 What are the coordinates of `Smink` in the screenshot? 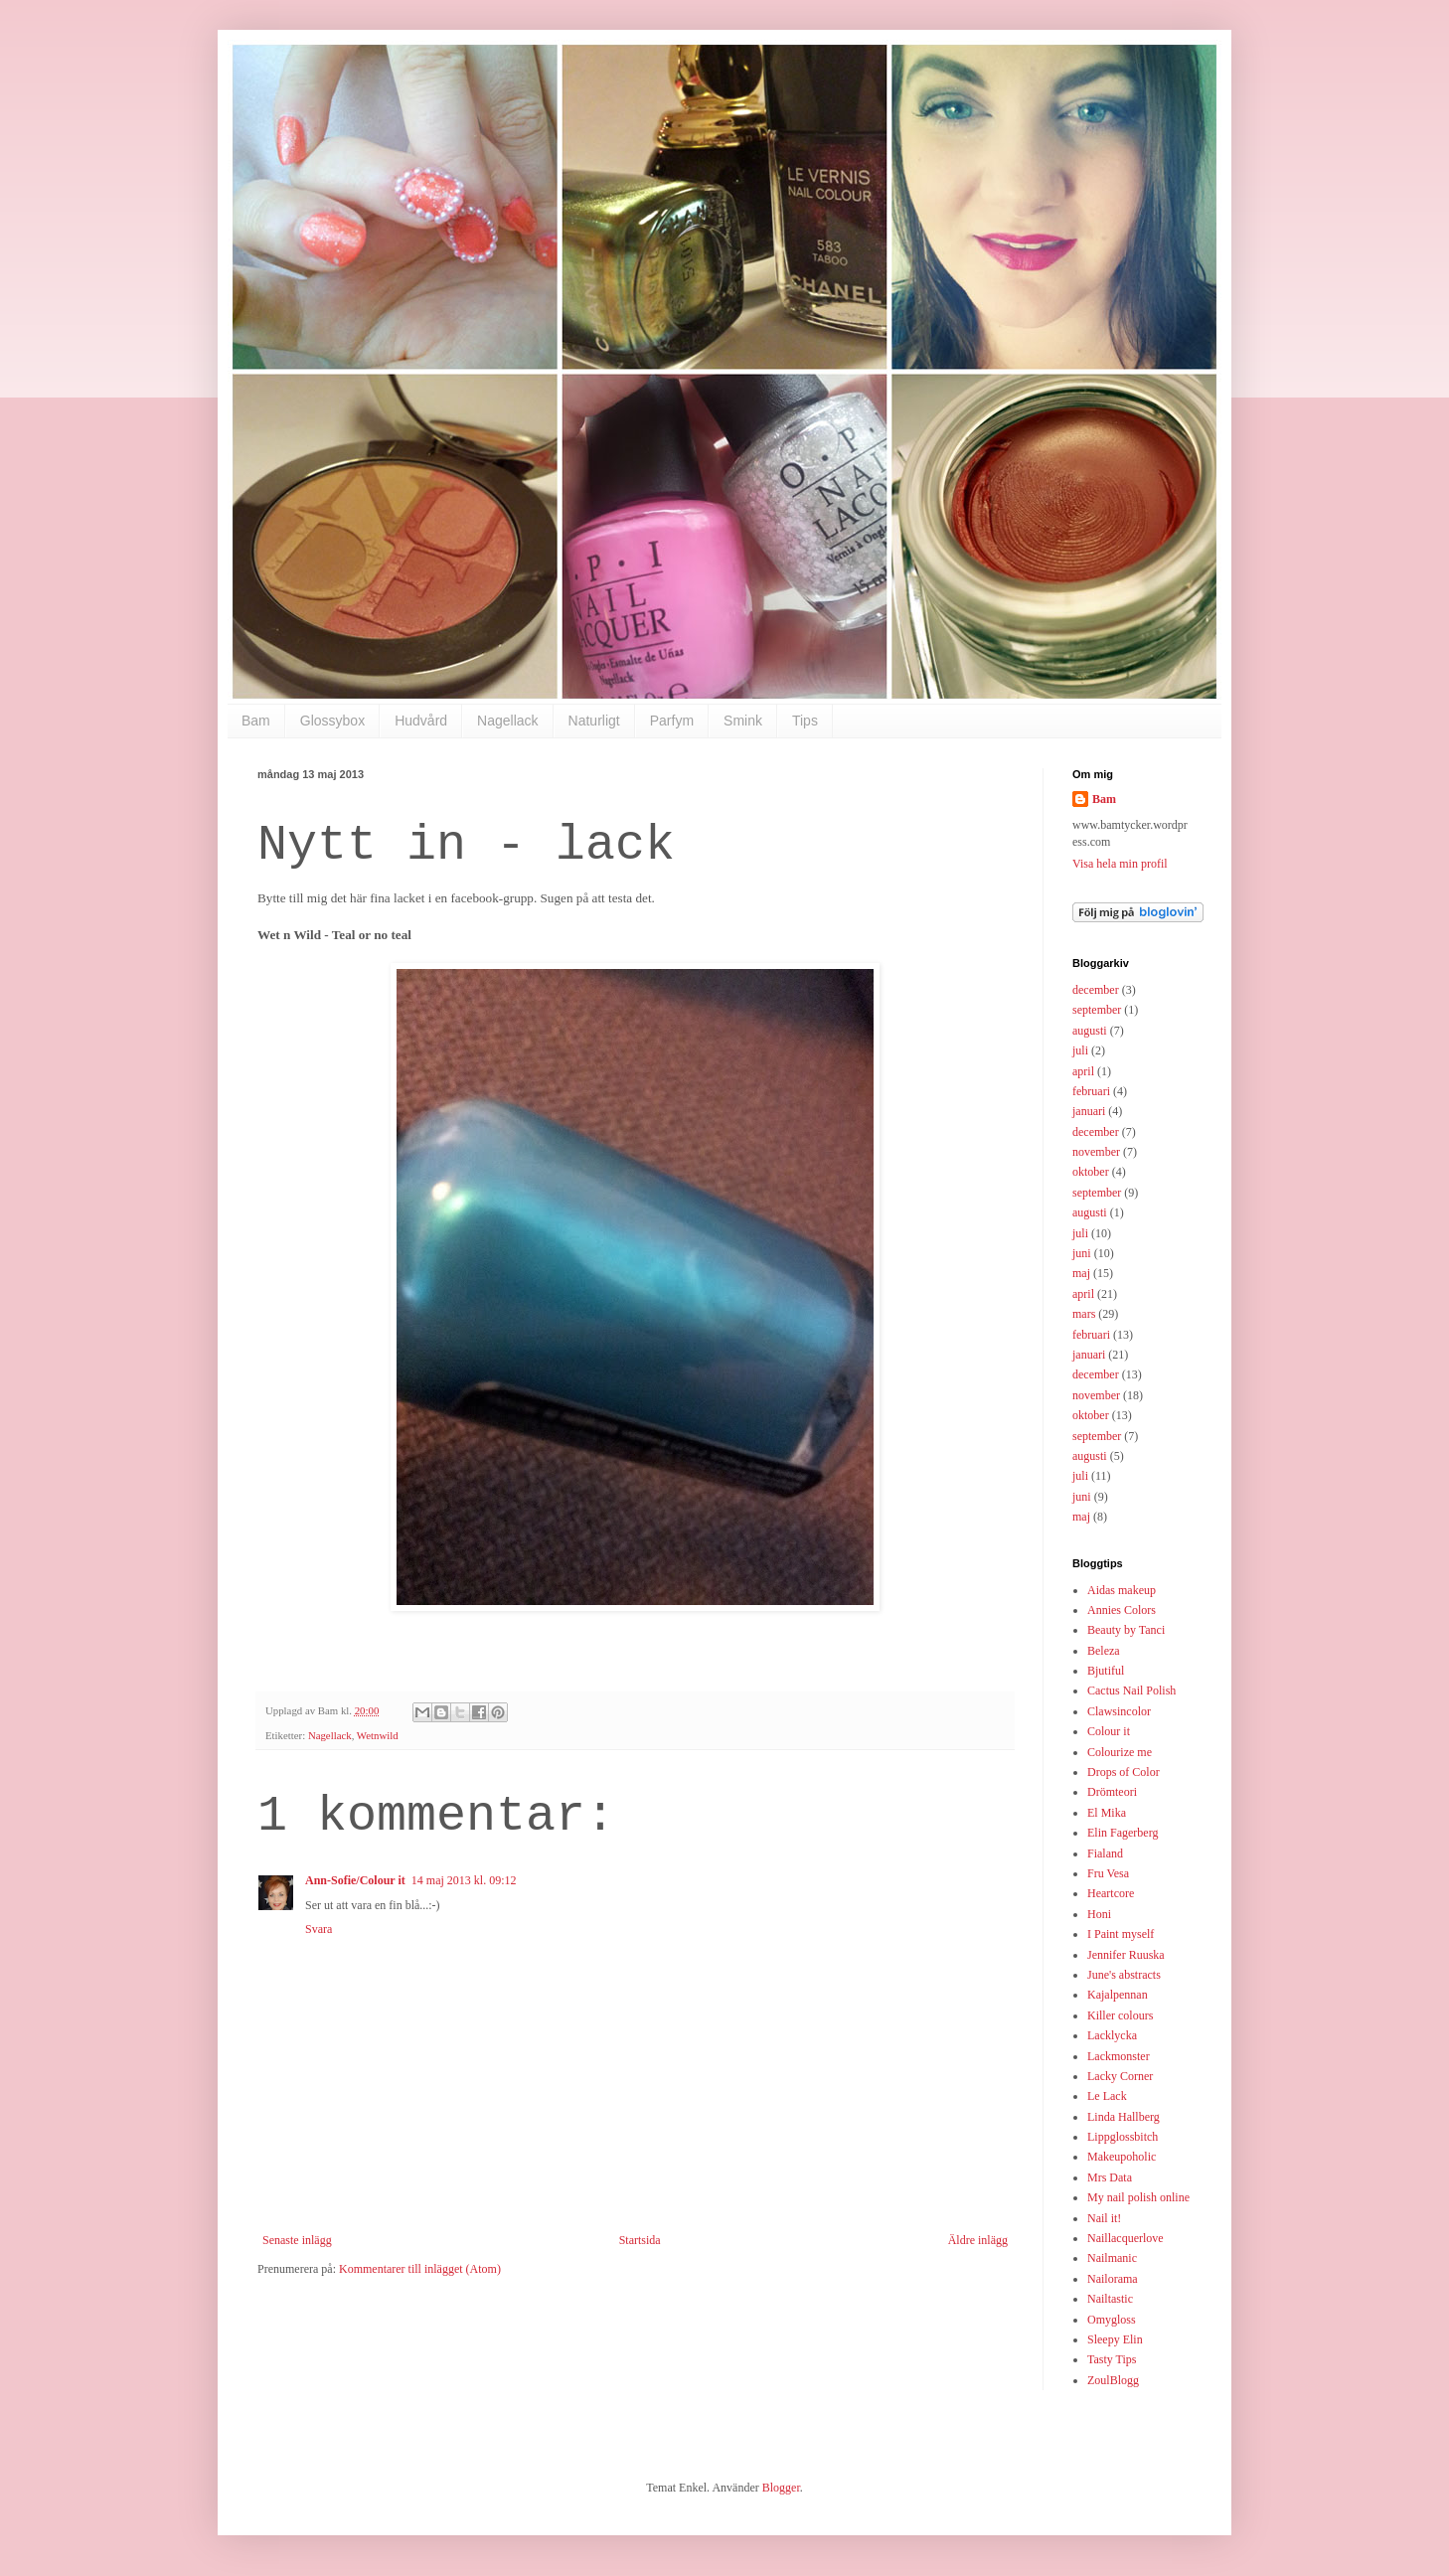 It's located at (743, 720).